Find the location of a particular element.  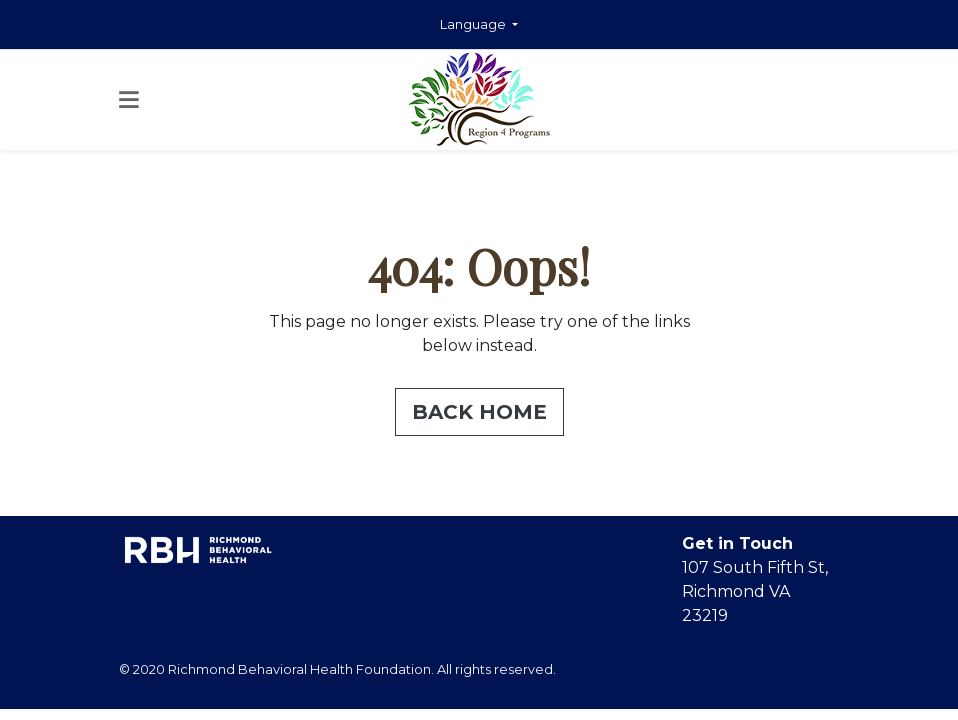

107 South Fifth St, Richmond VA 23219 is located at coordinates (755, 591).